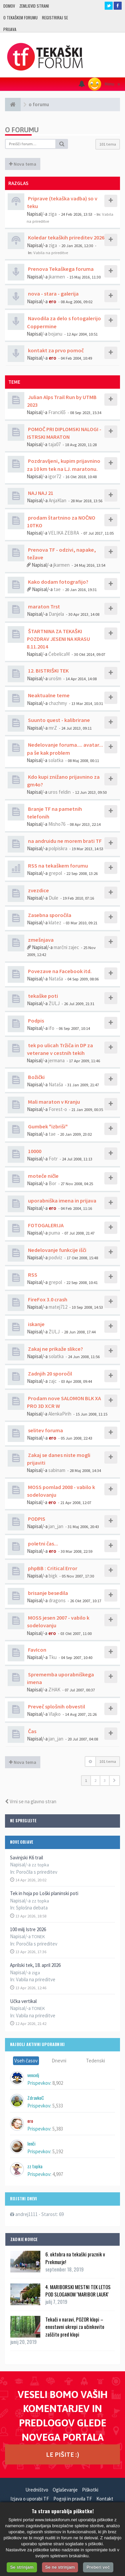 Image resolution: width=125 pixels, height=2576 pixels. What do you see at coordinates (22, 164) in the screenshot?
I see `Nova tema [button]` at bounding box center [22, 164].